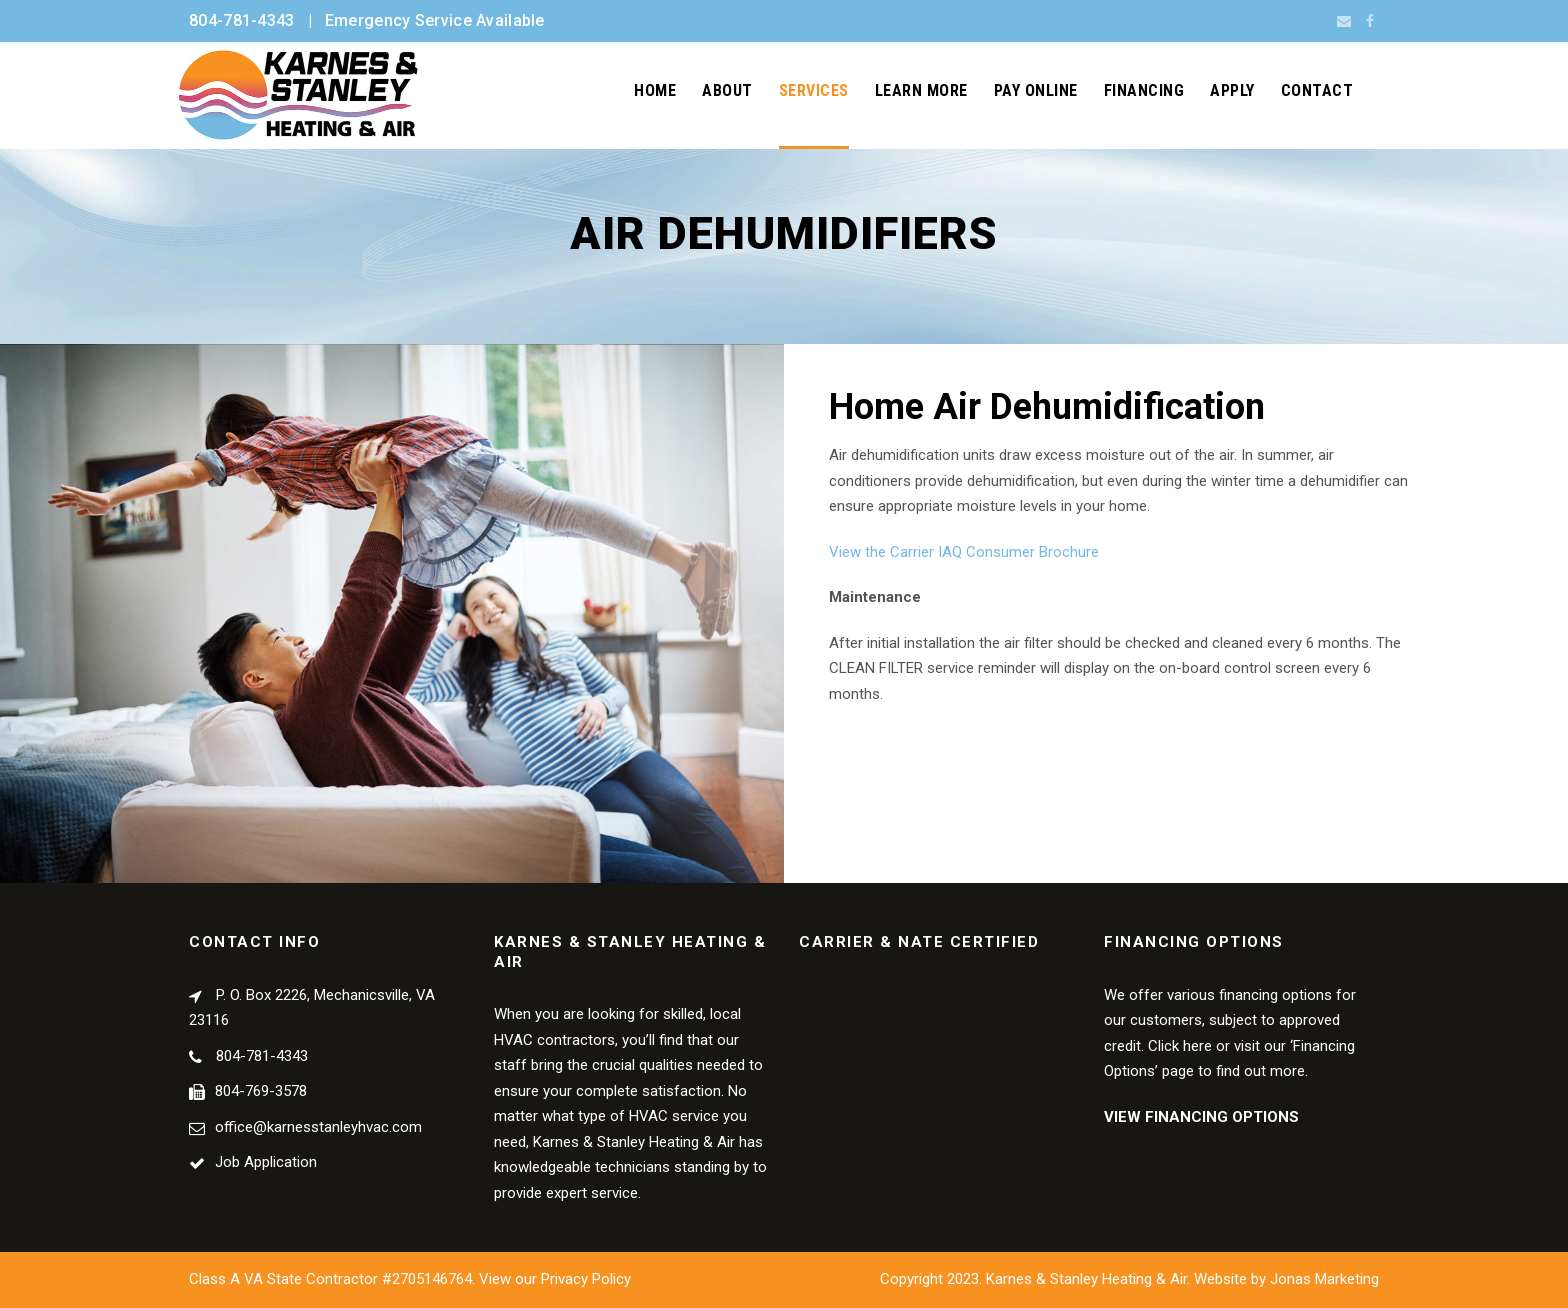  I want to click on Jonas Marketing, so click(1324, 1279).